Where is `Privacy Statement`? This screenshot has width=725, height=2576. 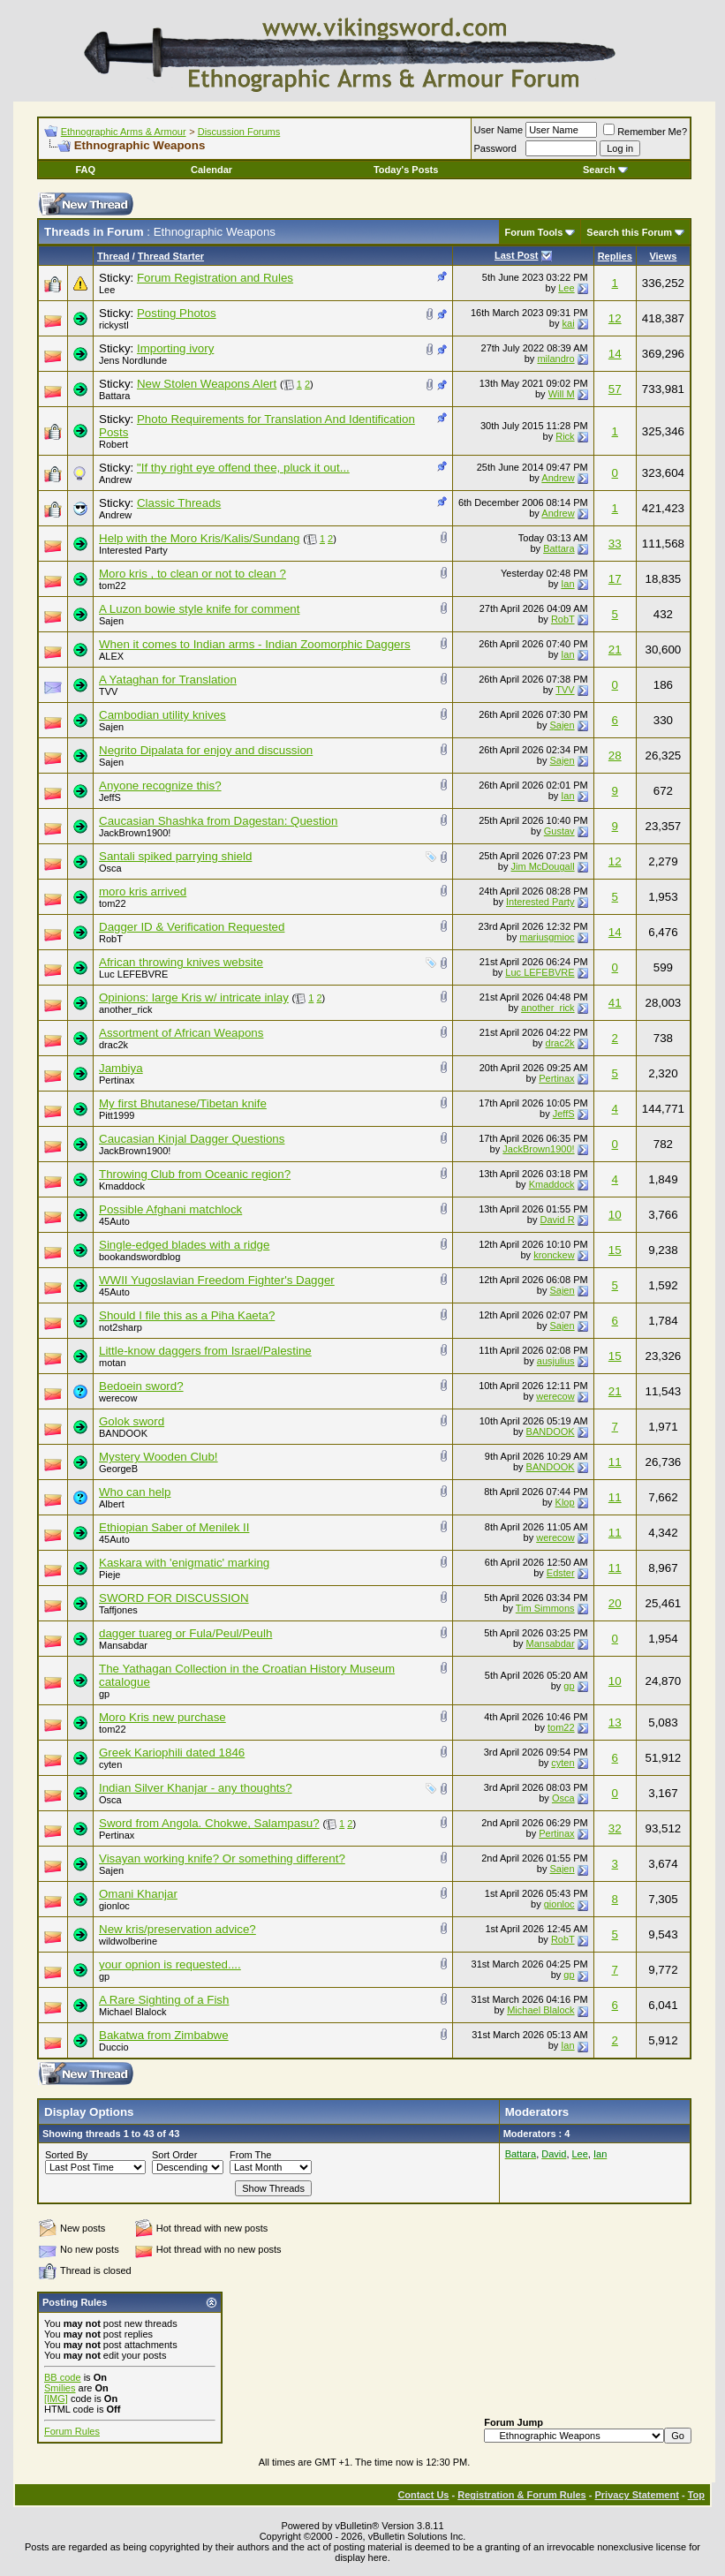 Privacy Statement is located at coordinates (636, 2494).